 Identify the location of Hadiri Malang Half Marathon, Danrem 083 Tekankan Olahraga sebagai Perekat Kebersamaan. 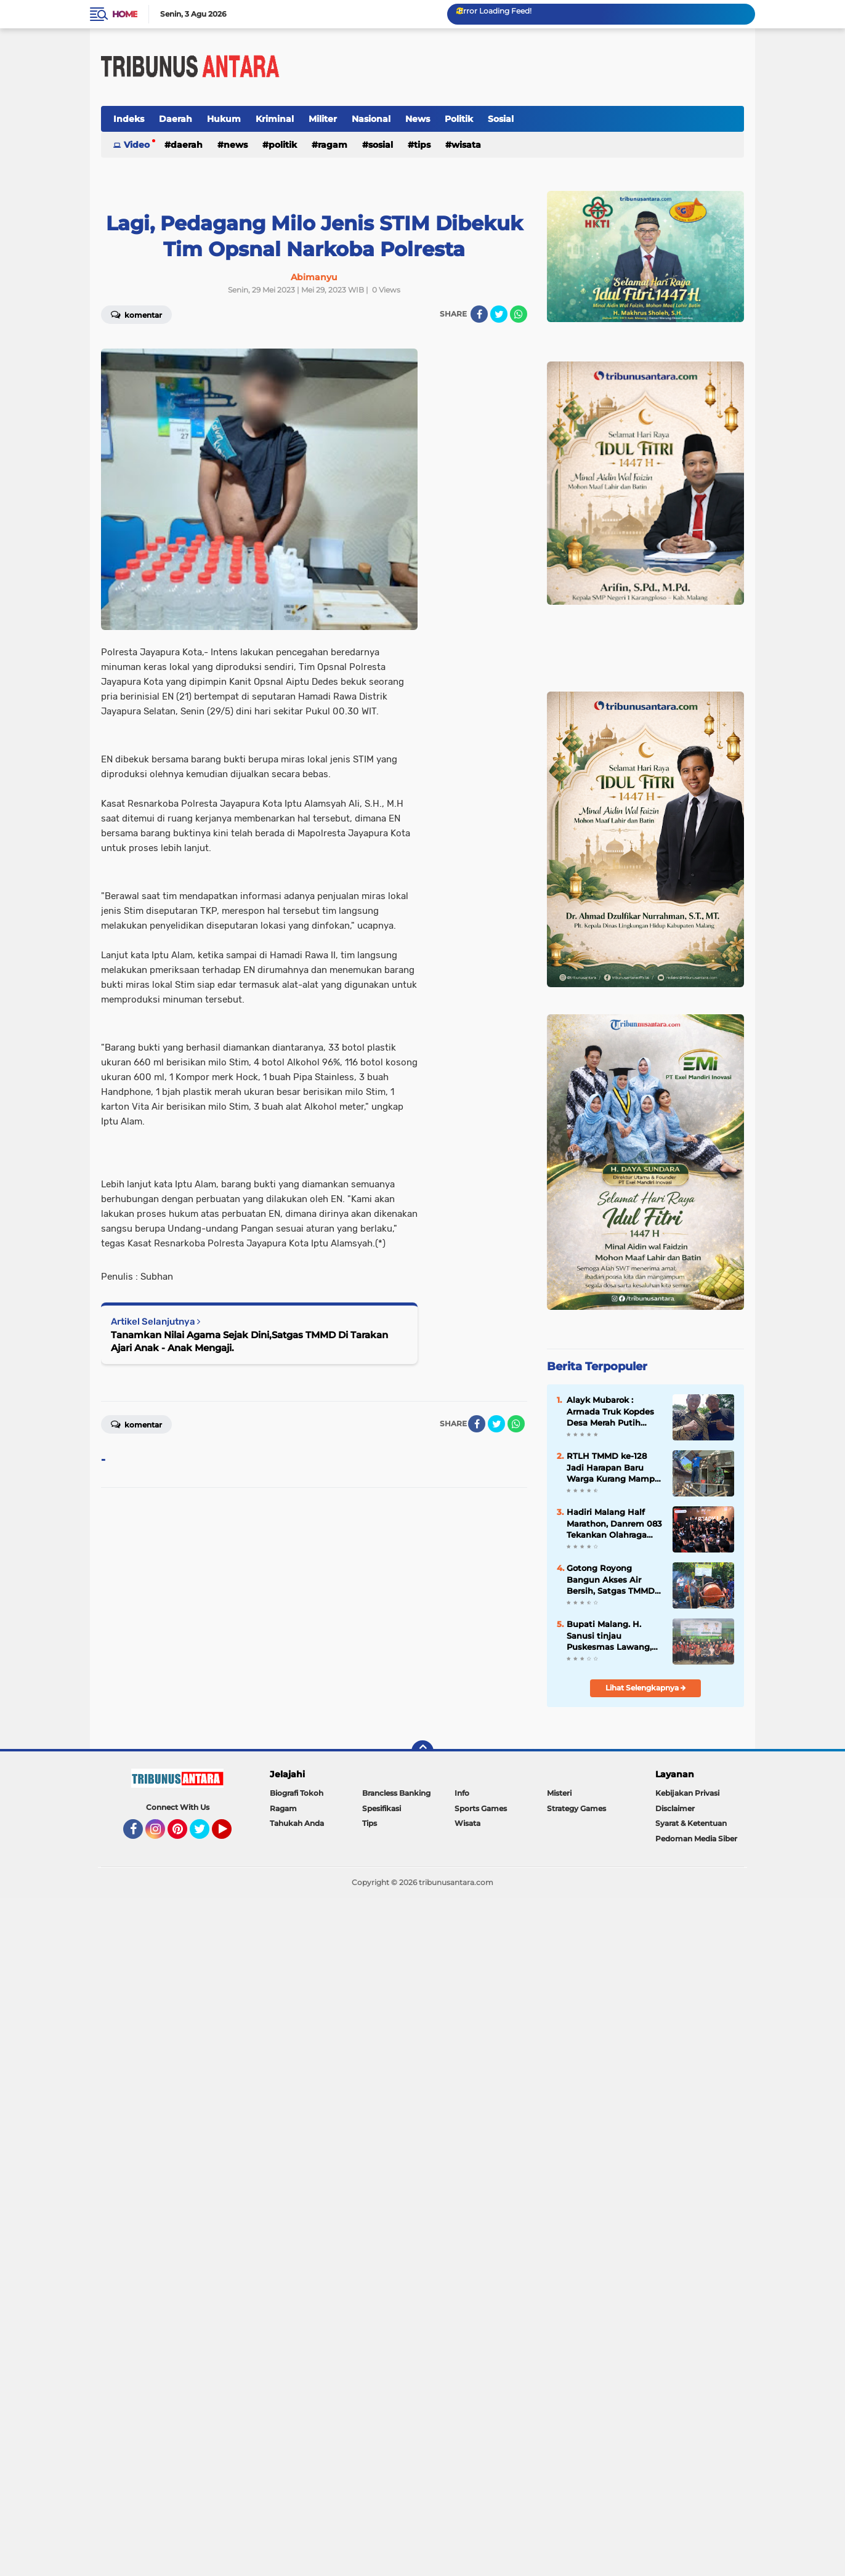
(614, 1523).